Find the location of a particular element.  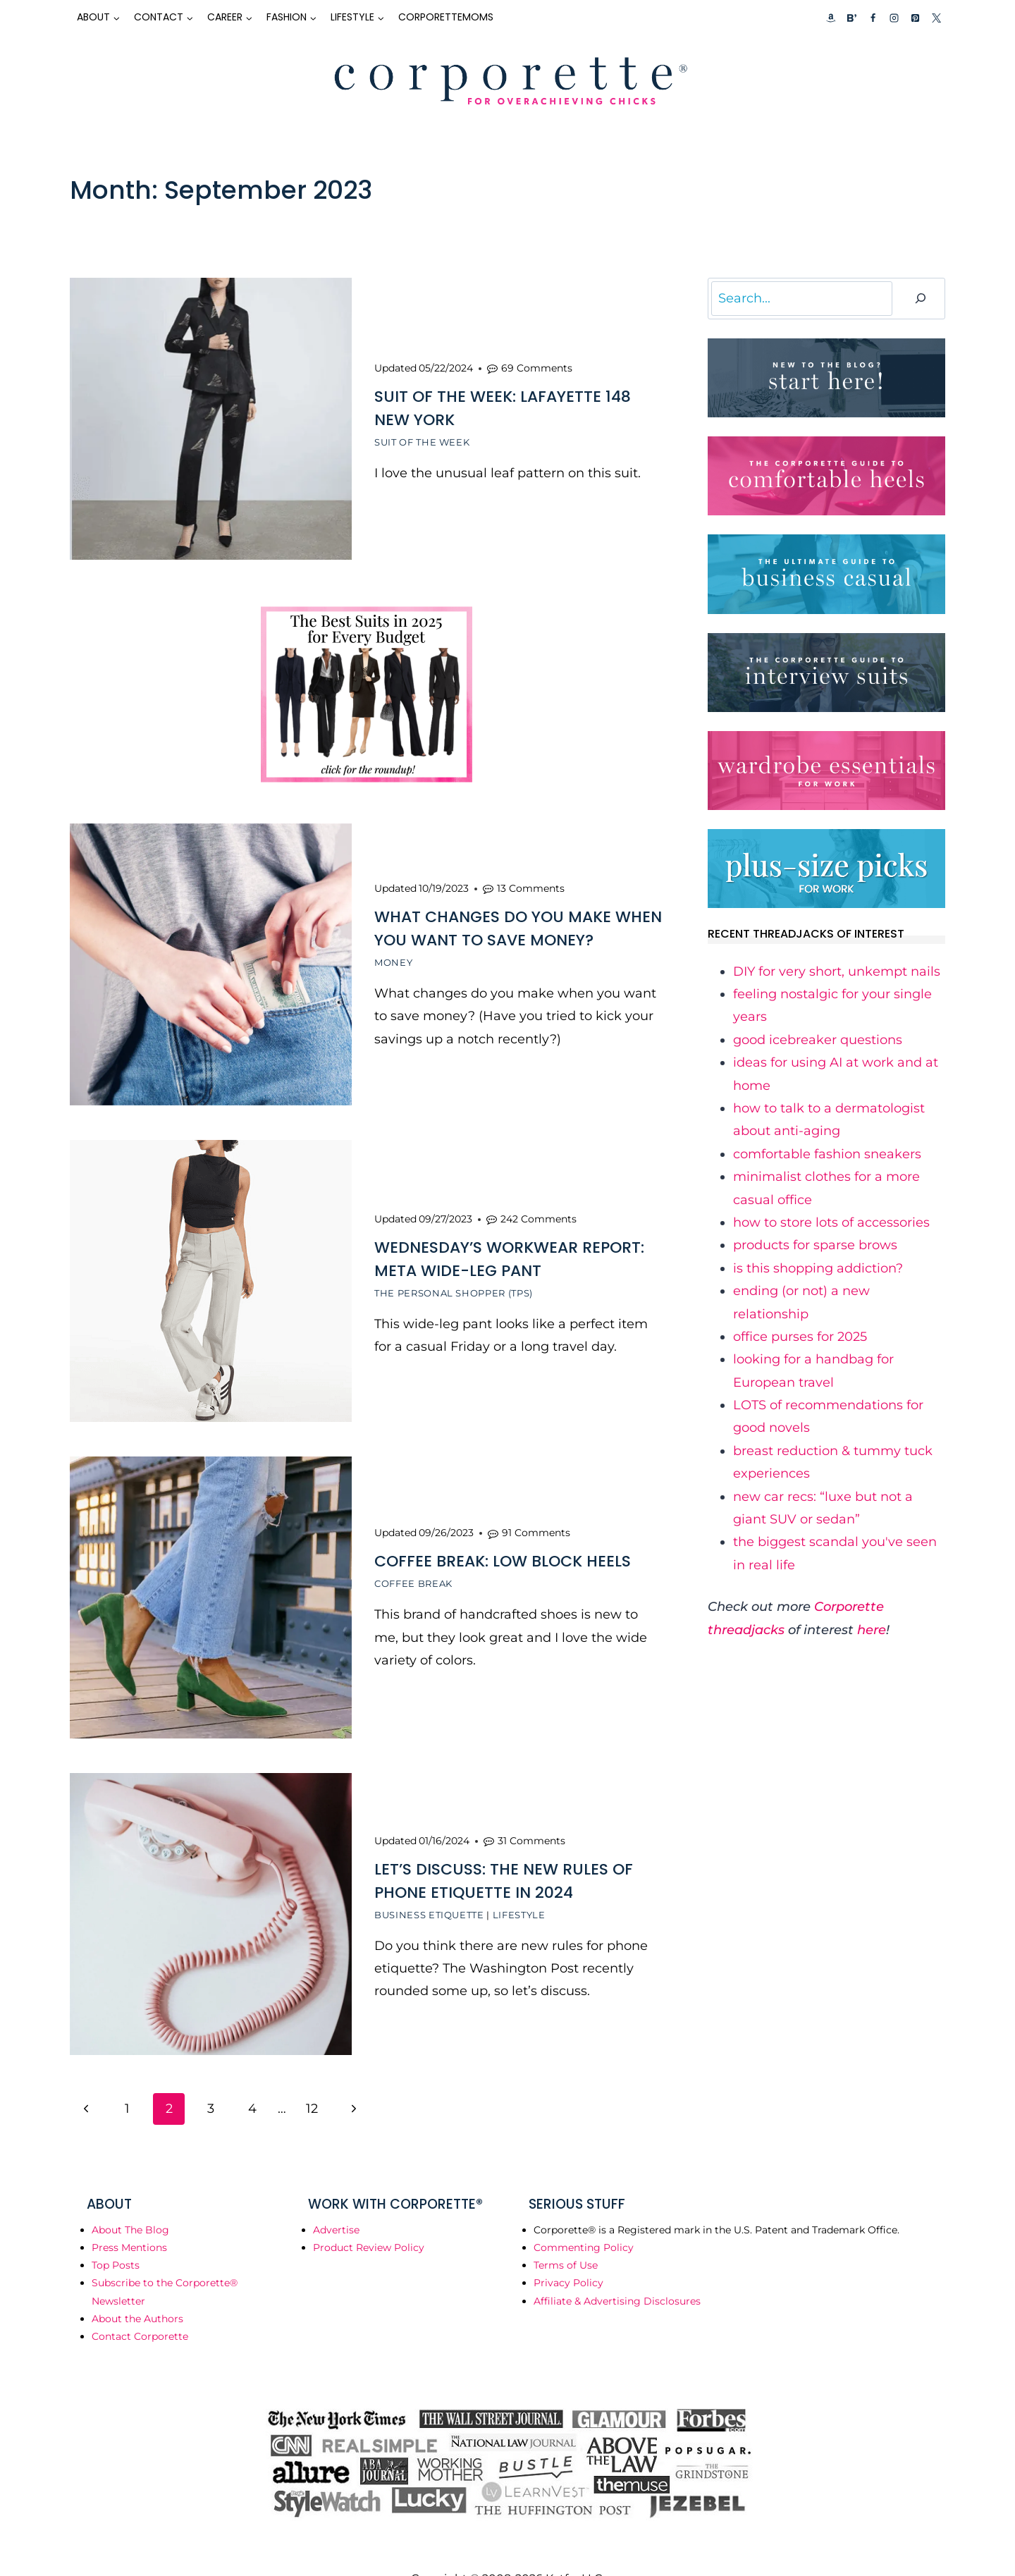

[Custom 2] is located at coordinates (851, 17).